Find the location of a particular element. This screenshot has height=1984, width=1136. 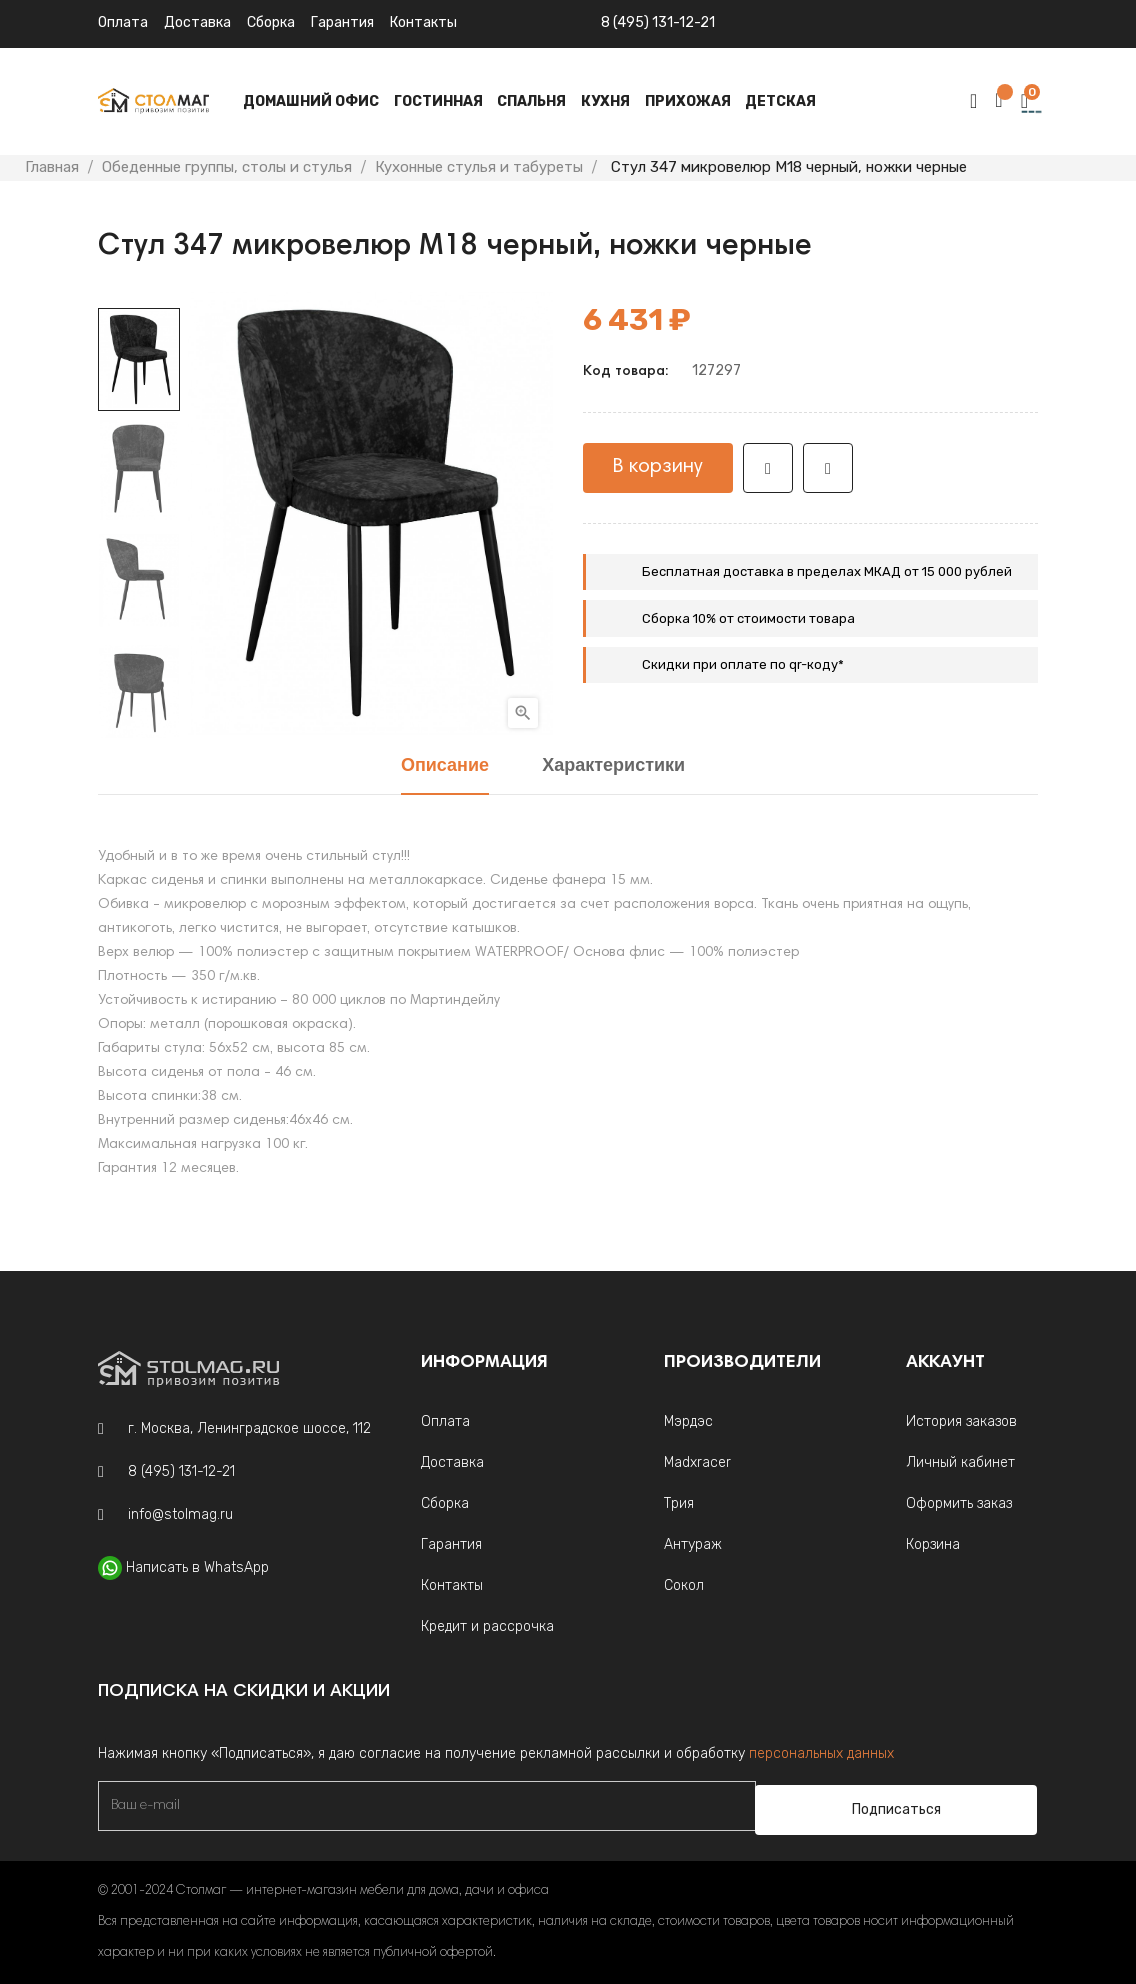

Код товара: is located at coordinates (625, 372).